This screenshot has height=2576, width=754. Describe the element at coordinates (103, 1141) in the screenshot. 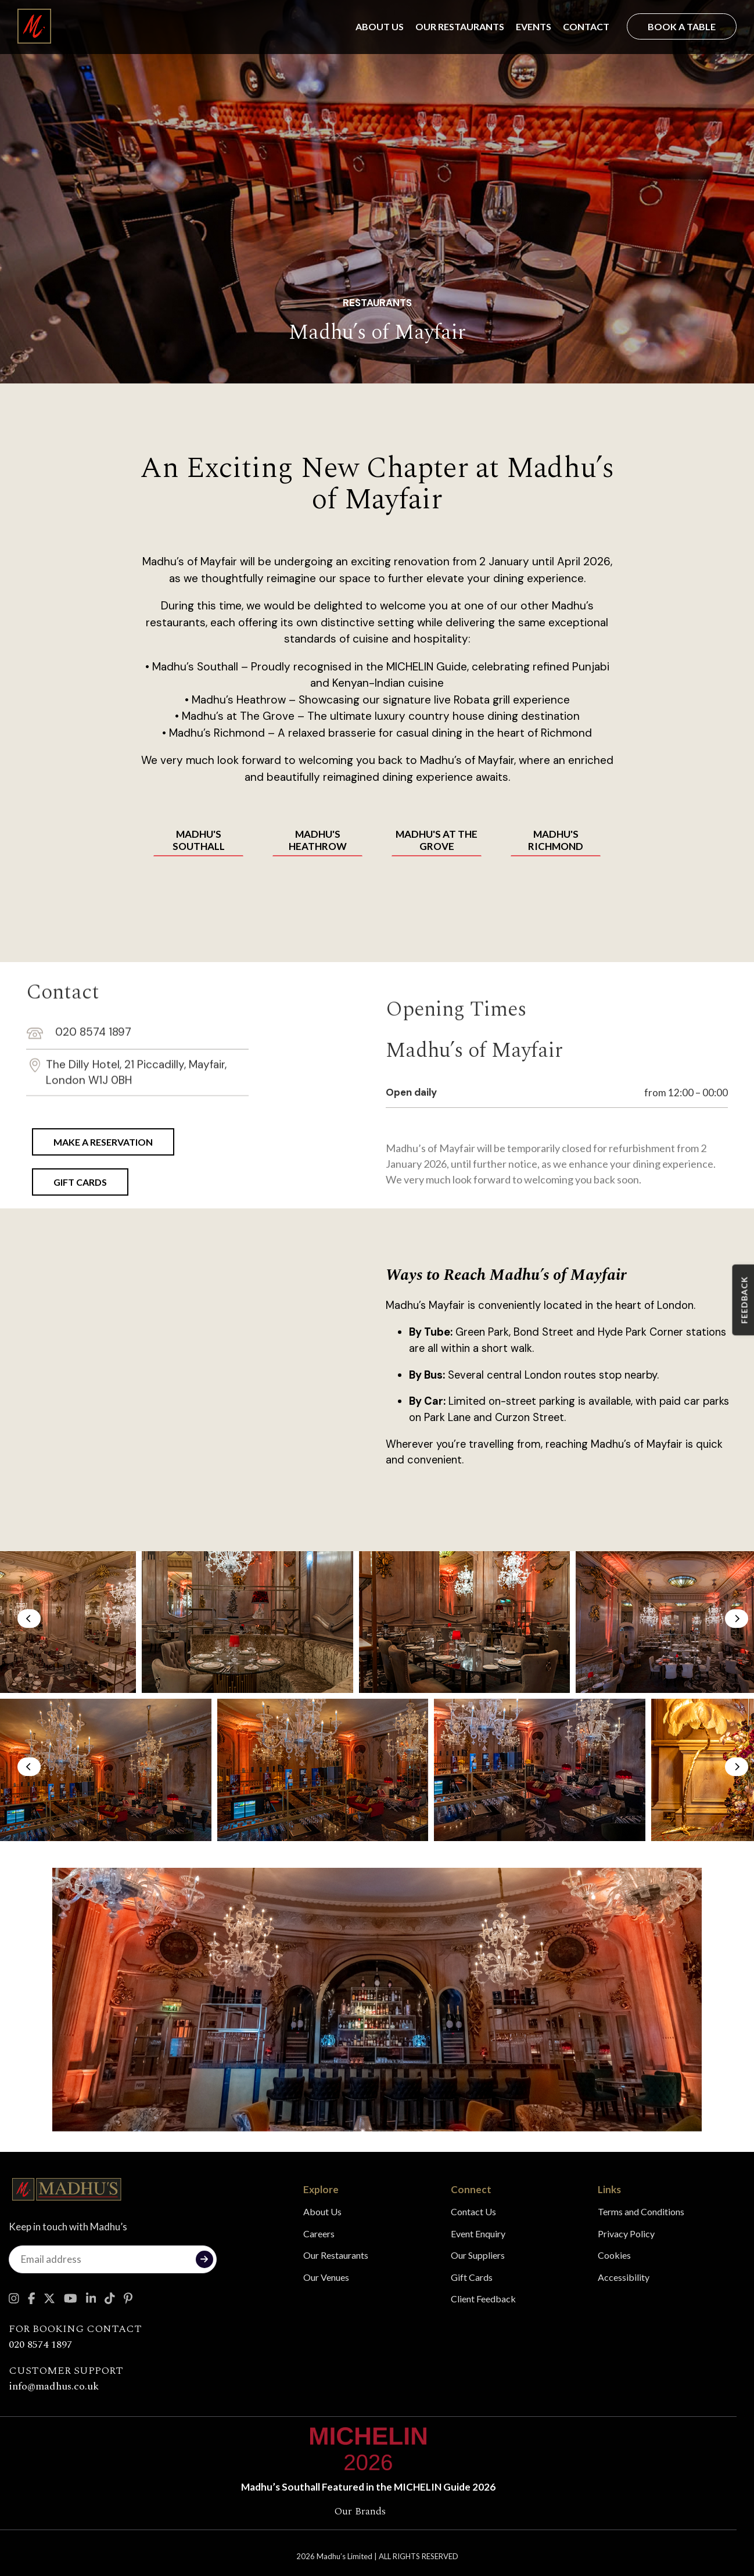

I see `MAKE A RESERVATION` at that location.